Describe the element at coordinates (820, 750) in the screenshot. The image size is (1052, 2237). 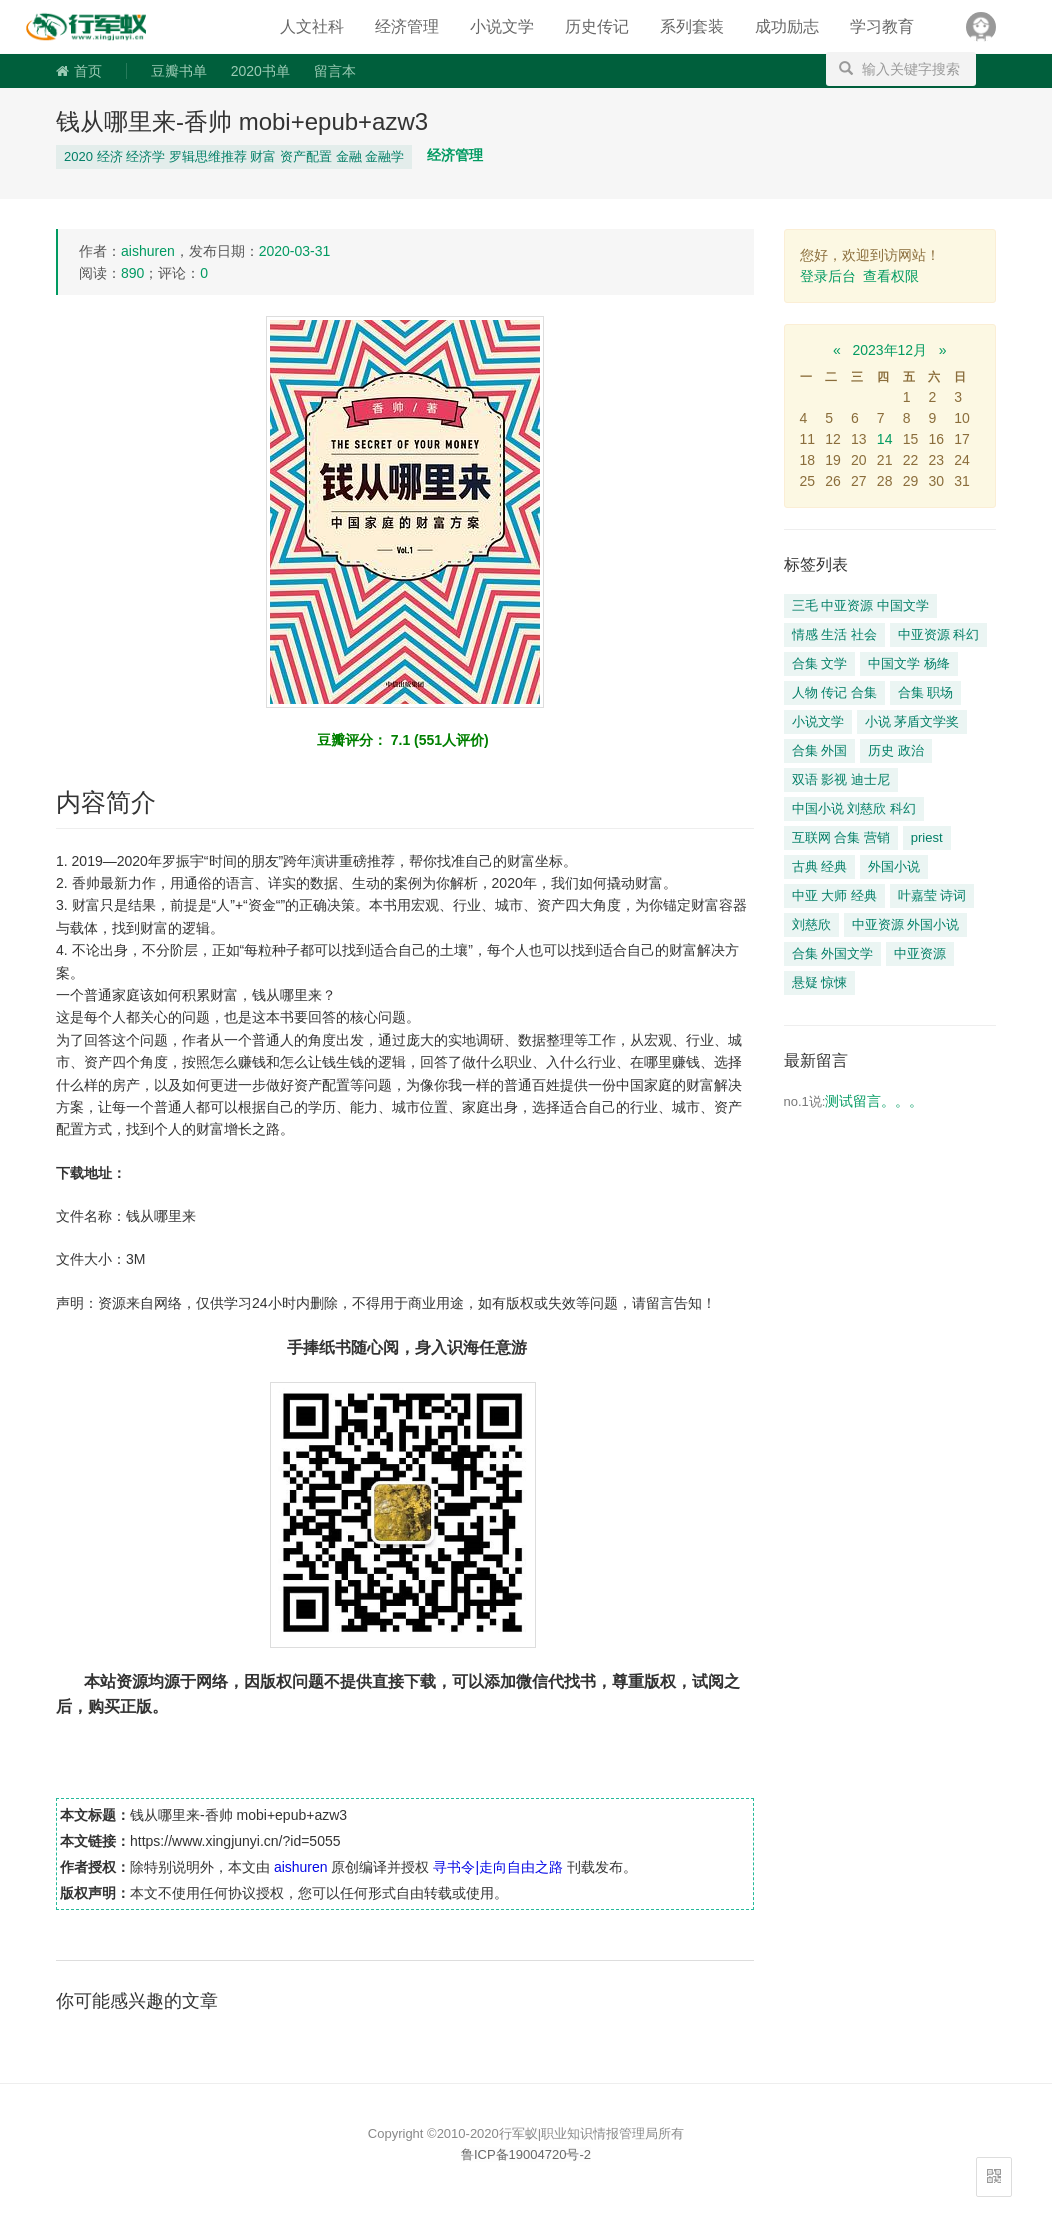
I see `合集 外国` at that location.